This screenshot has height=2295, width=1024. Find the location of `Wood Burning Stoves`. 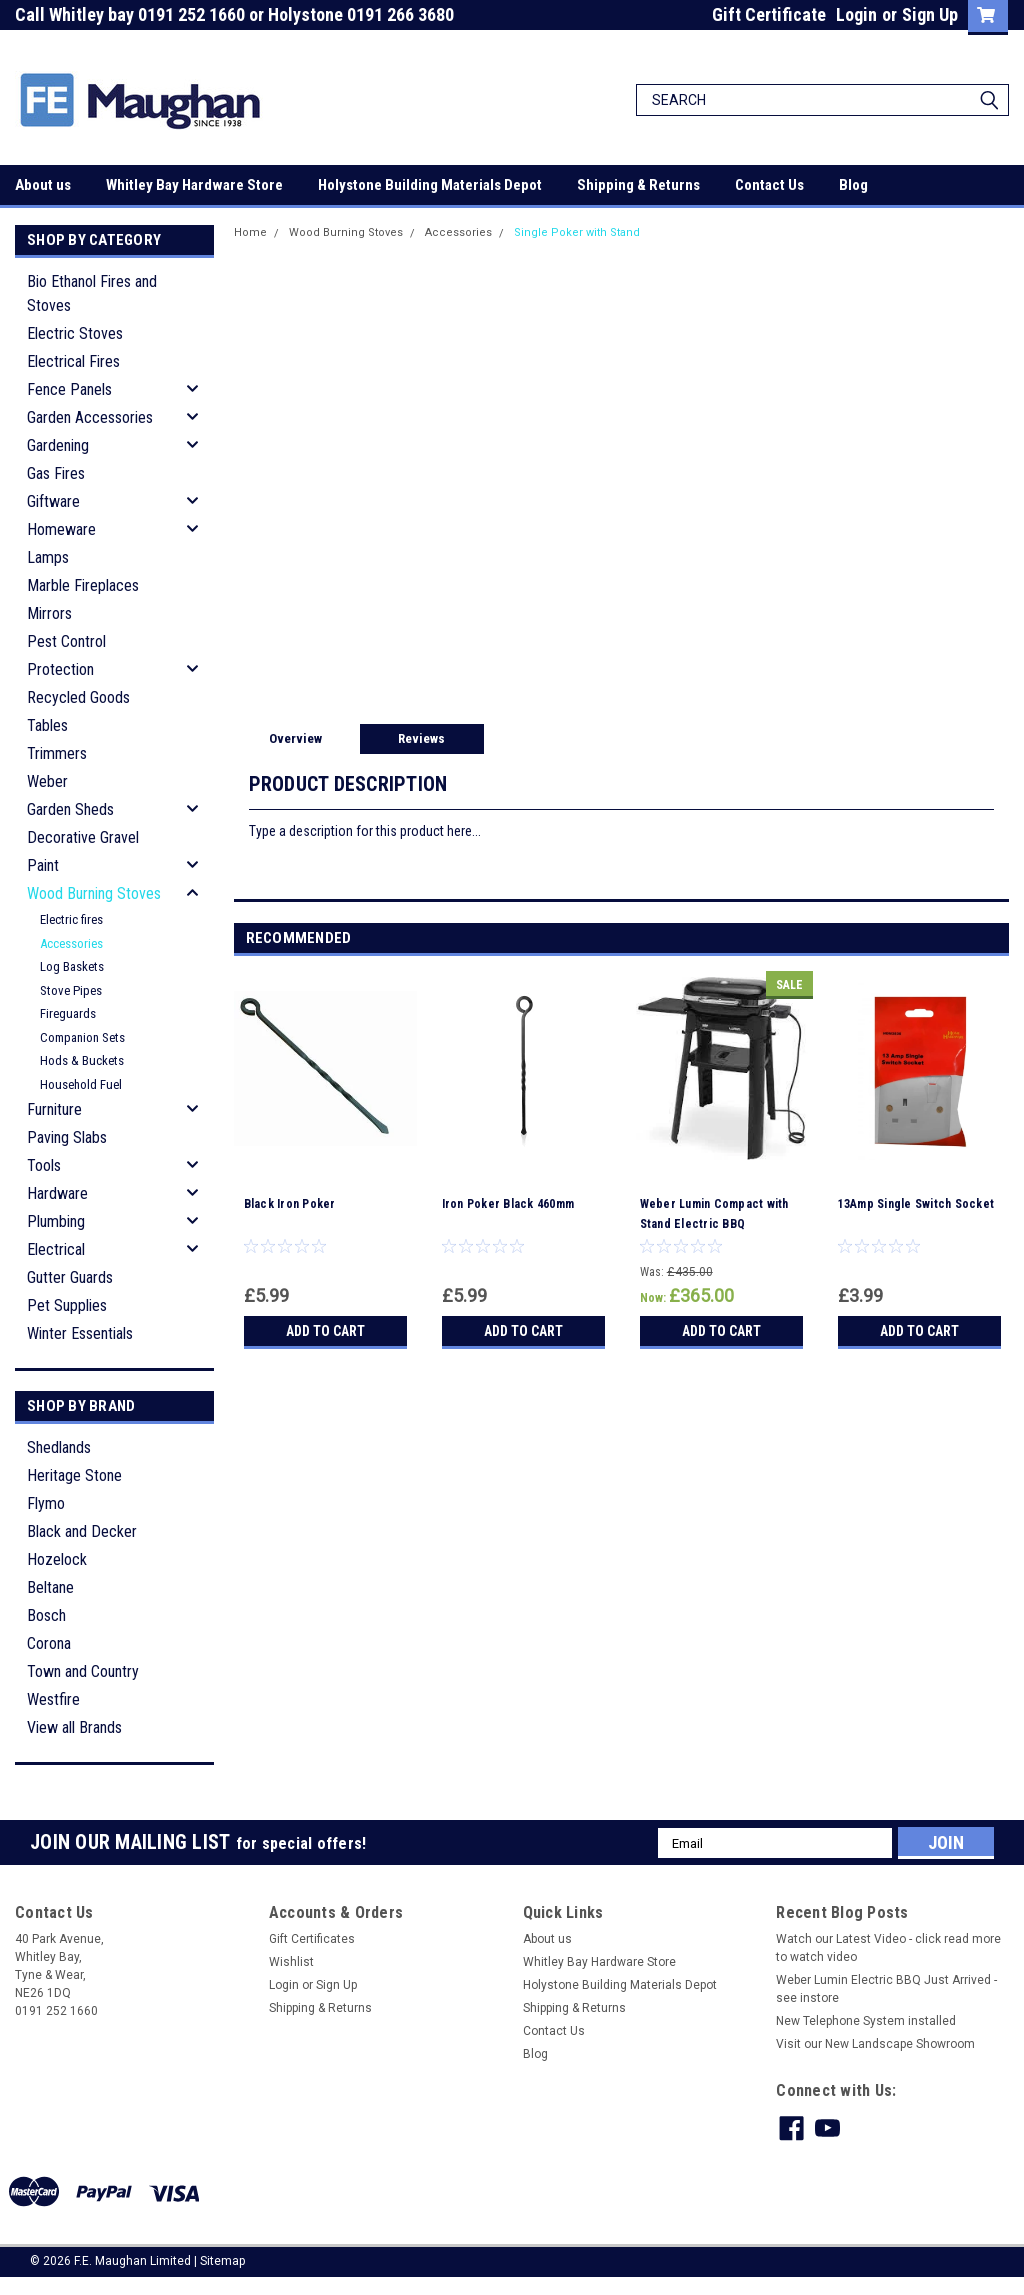

Wood Burning Stoves is located at coordinates (94, 893).